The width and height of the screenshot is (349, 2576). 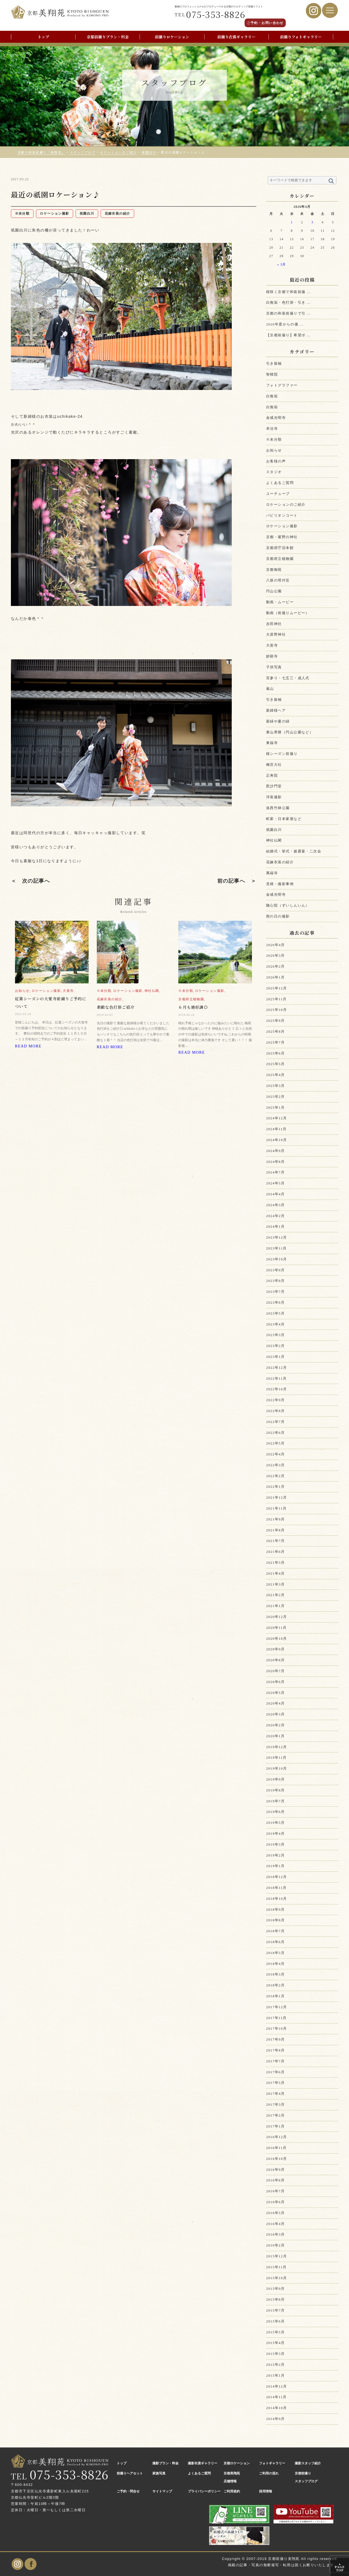 What do you see at coordinates (280, 862) in the screenshot?
I see `花嫁衣装の紹介` at bounding box center [280, 862].